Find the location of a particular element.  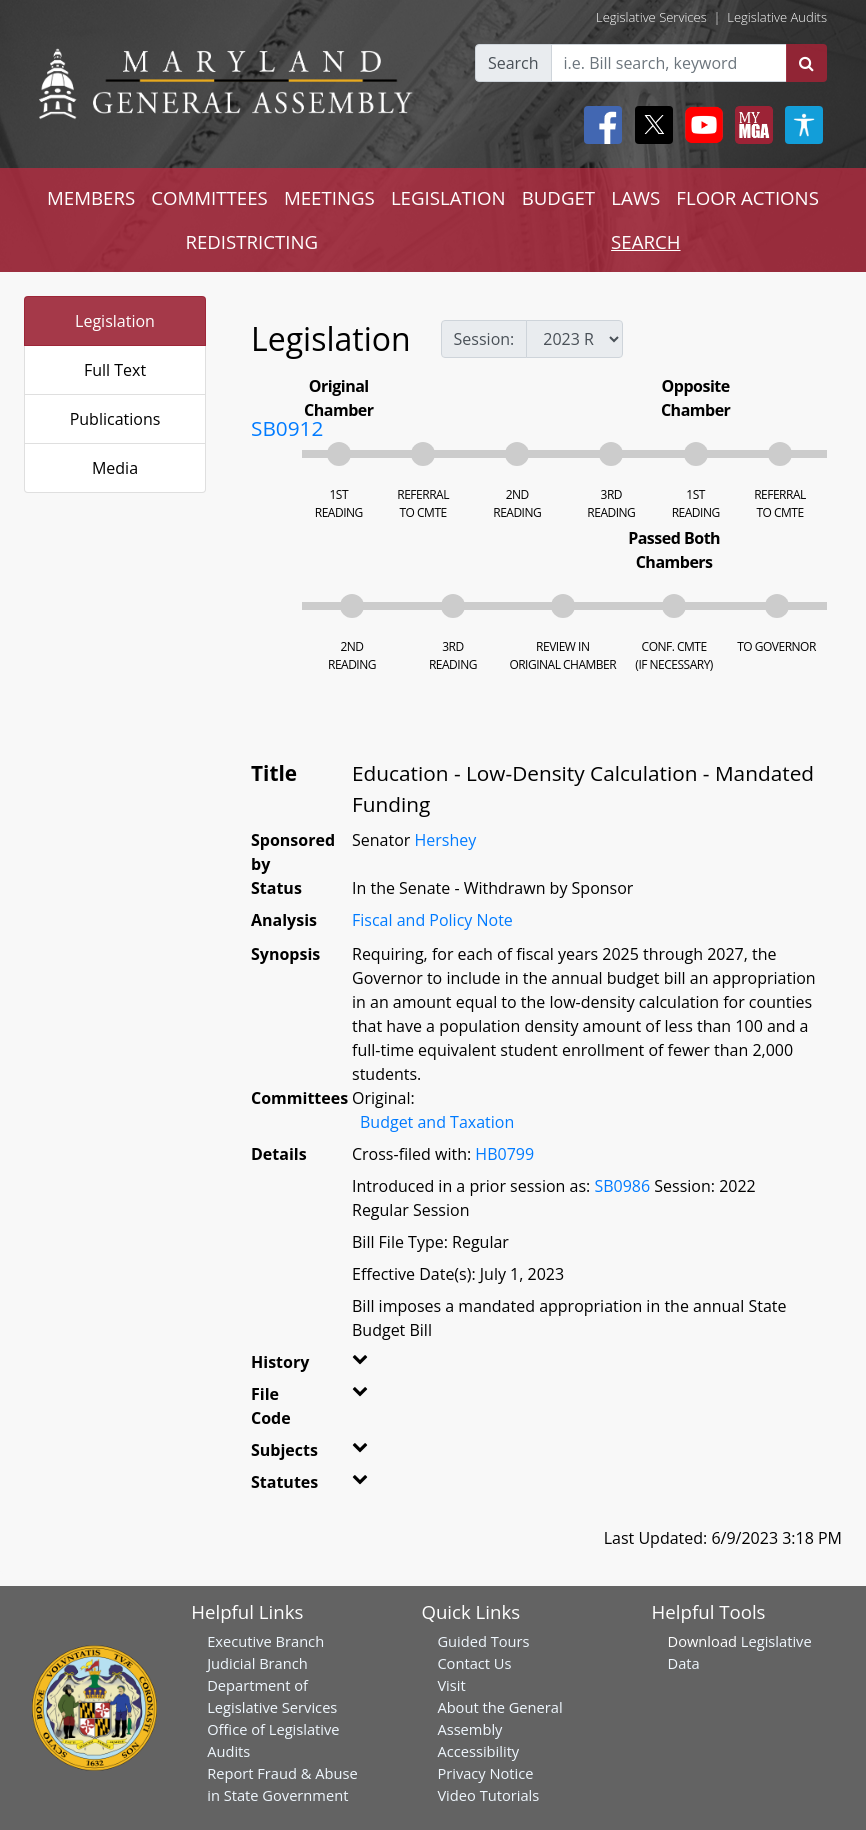

LEGISLATION is located at coordinates (448, 197).